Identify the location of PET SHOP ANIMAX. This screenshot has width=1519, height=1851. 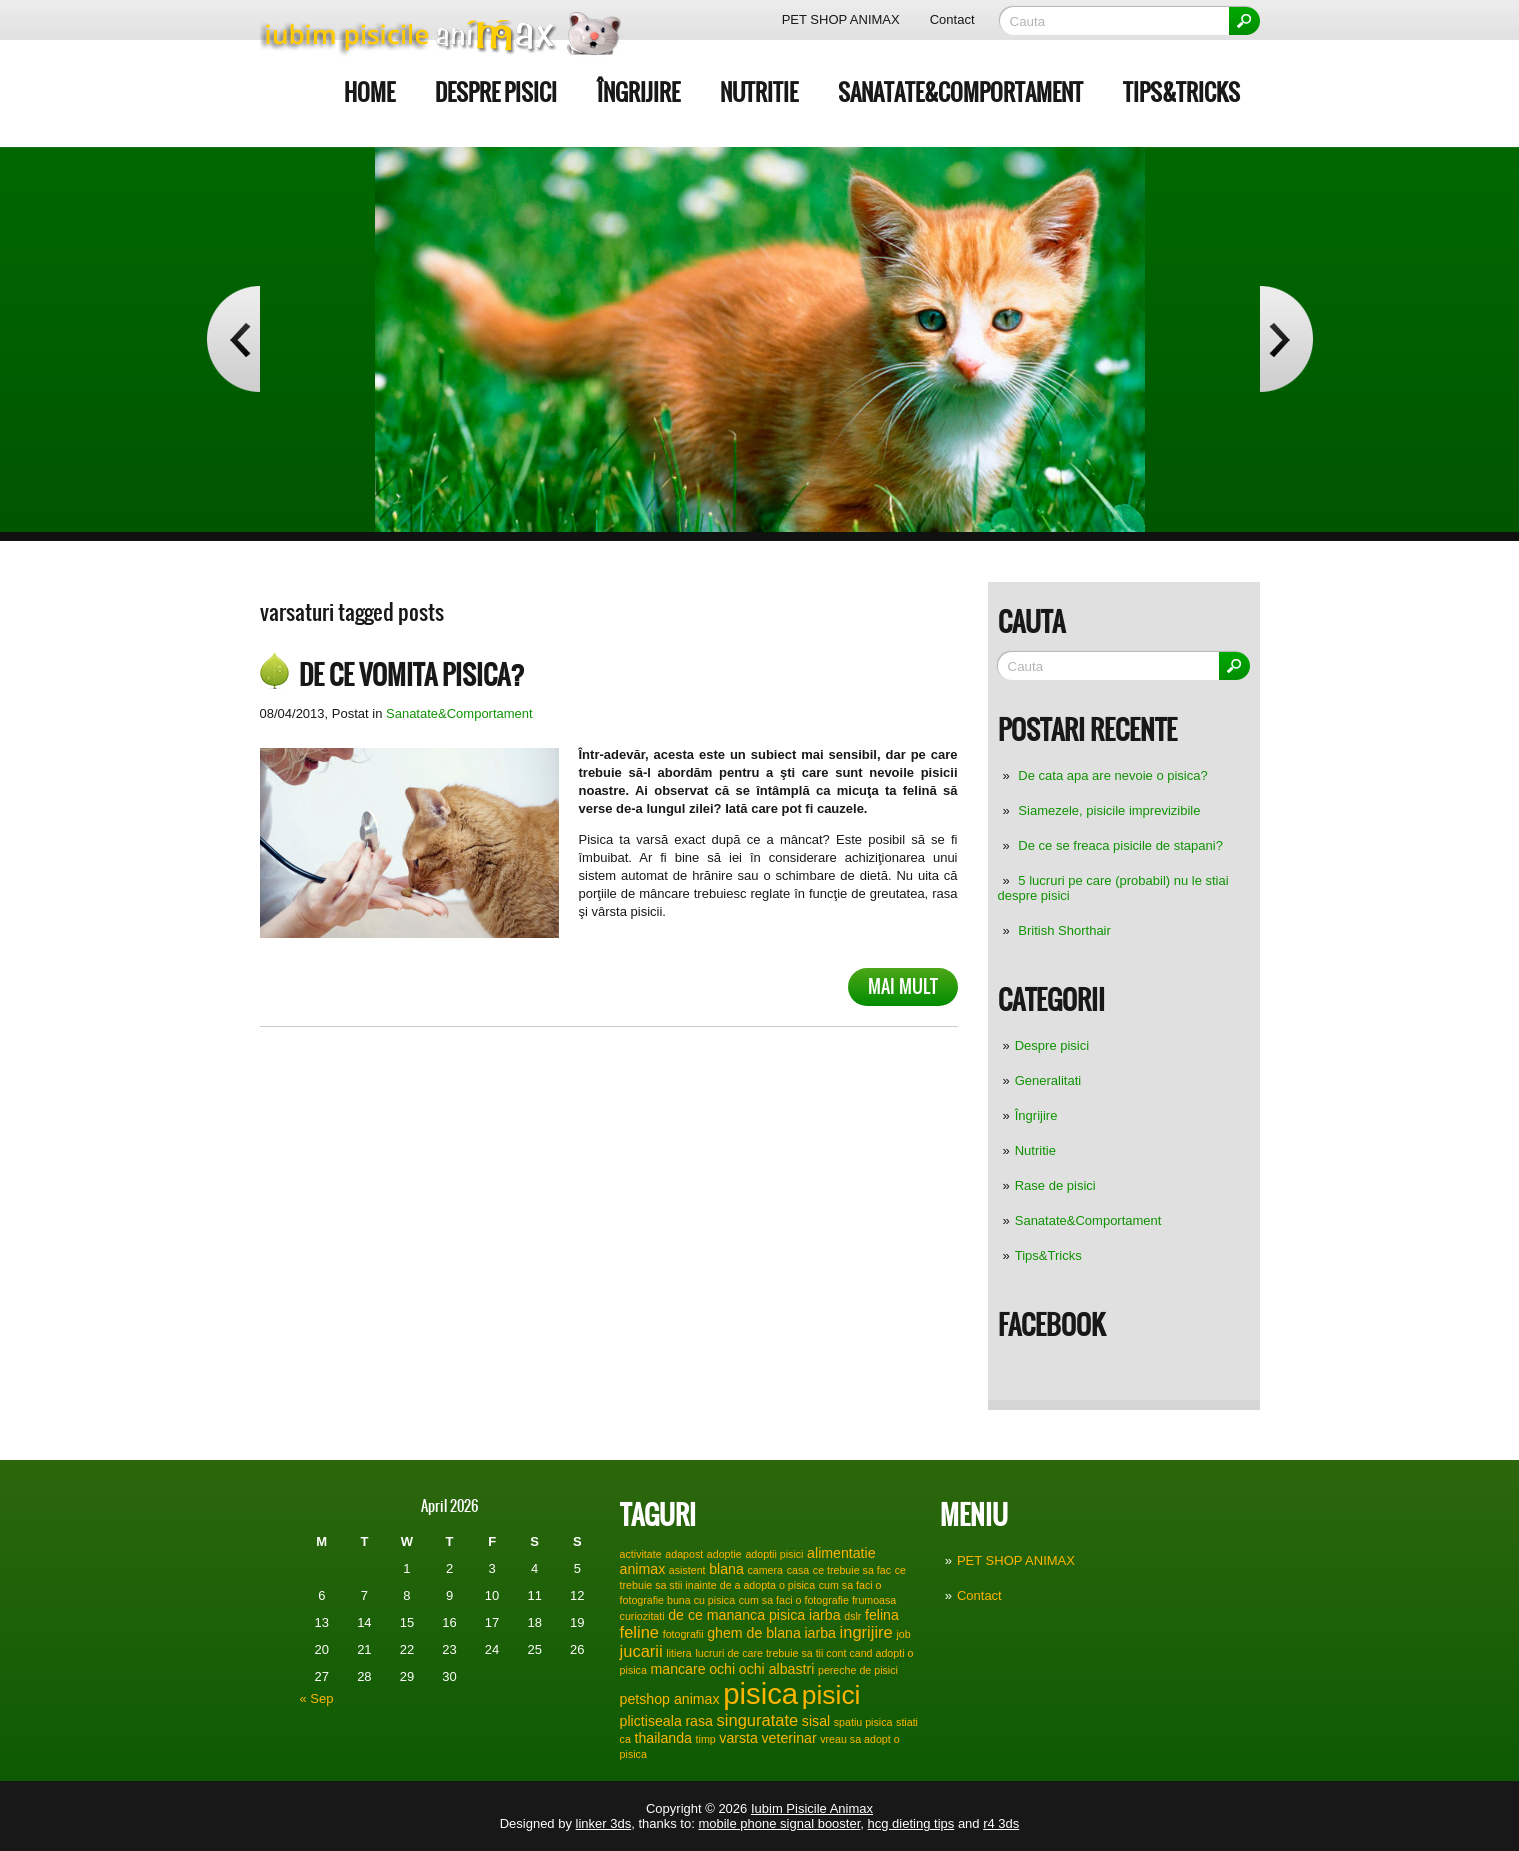
(841, 19).